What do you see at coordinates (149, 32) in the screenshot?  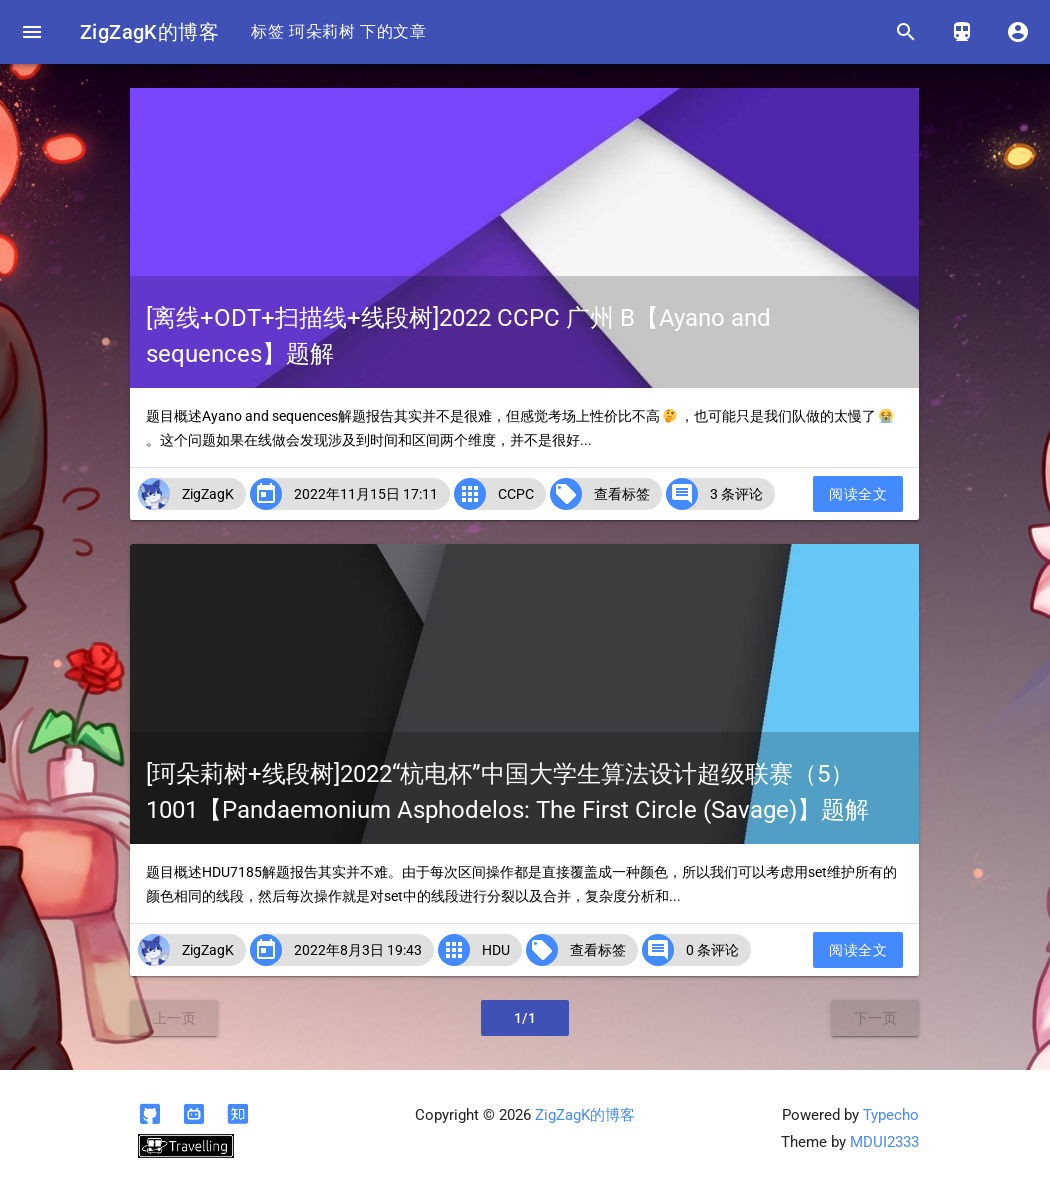 I see `ZigZagK的博客` at bounding box center [149, 32].